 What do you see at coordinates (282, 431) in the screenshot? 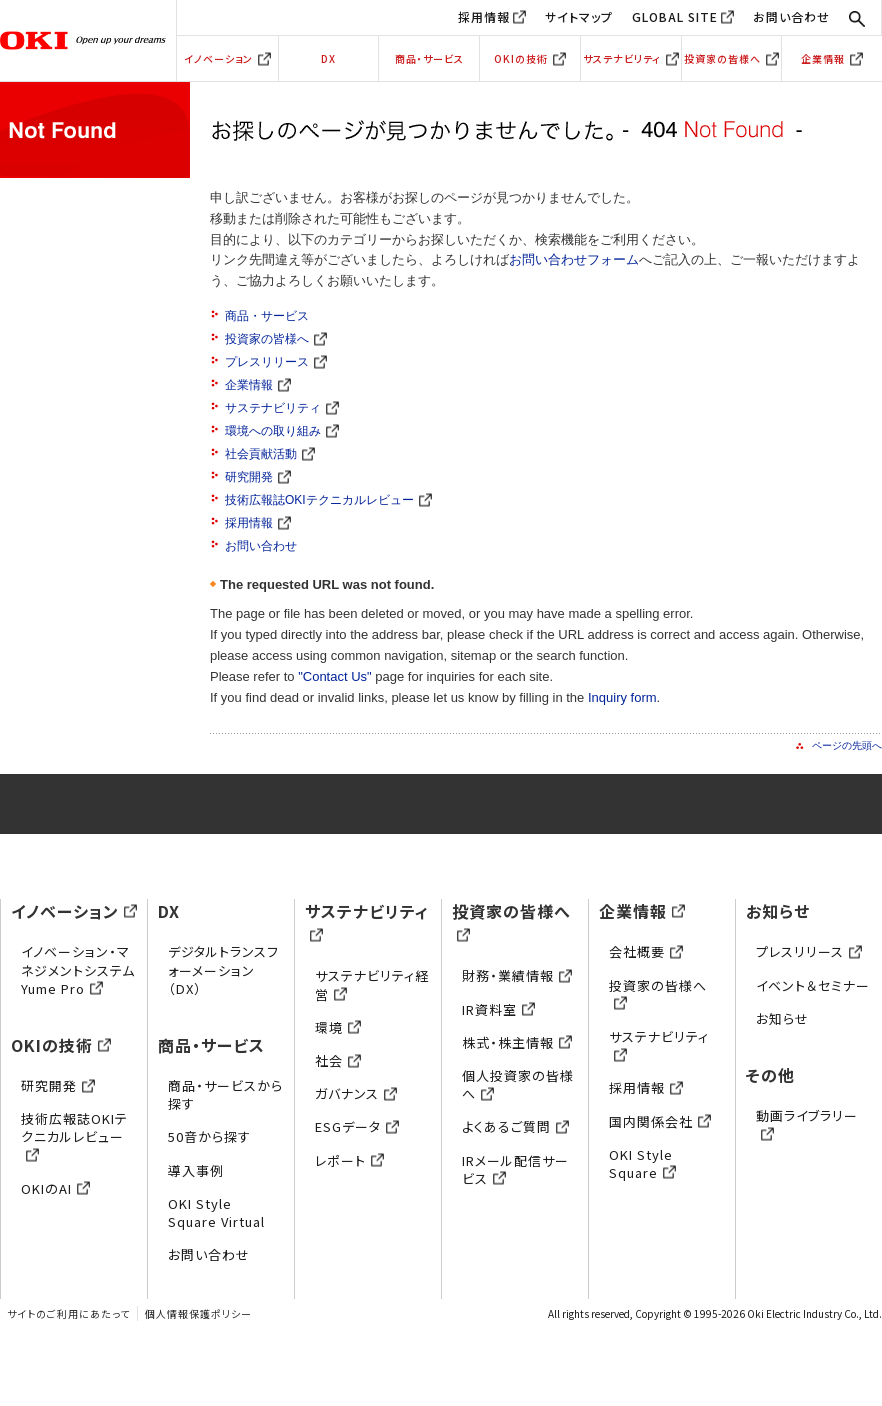
I see `環境への取り組み` at bounding box center [282, 431].